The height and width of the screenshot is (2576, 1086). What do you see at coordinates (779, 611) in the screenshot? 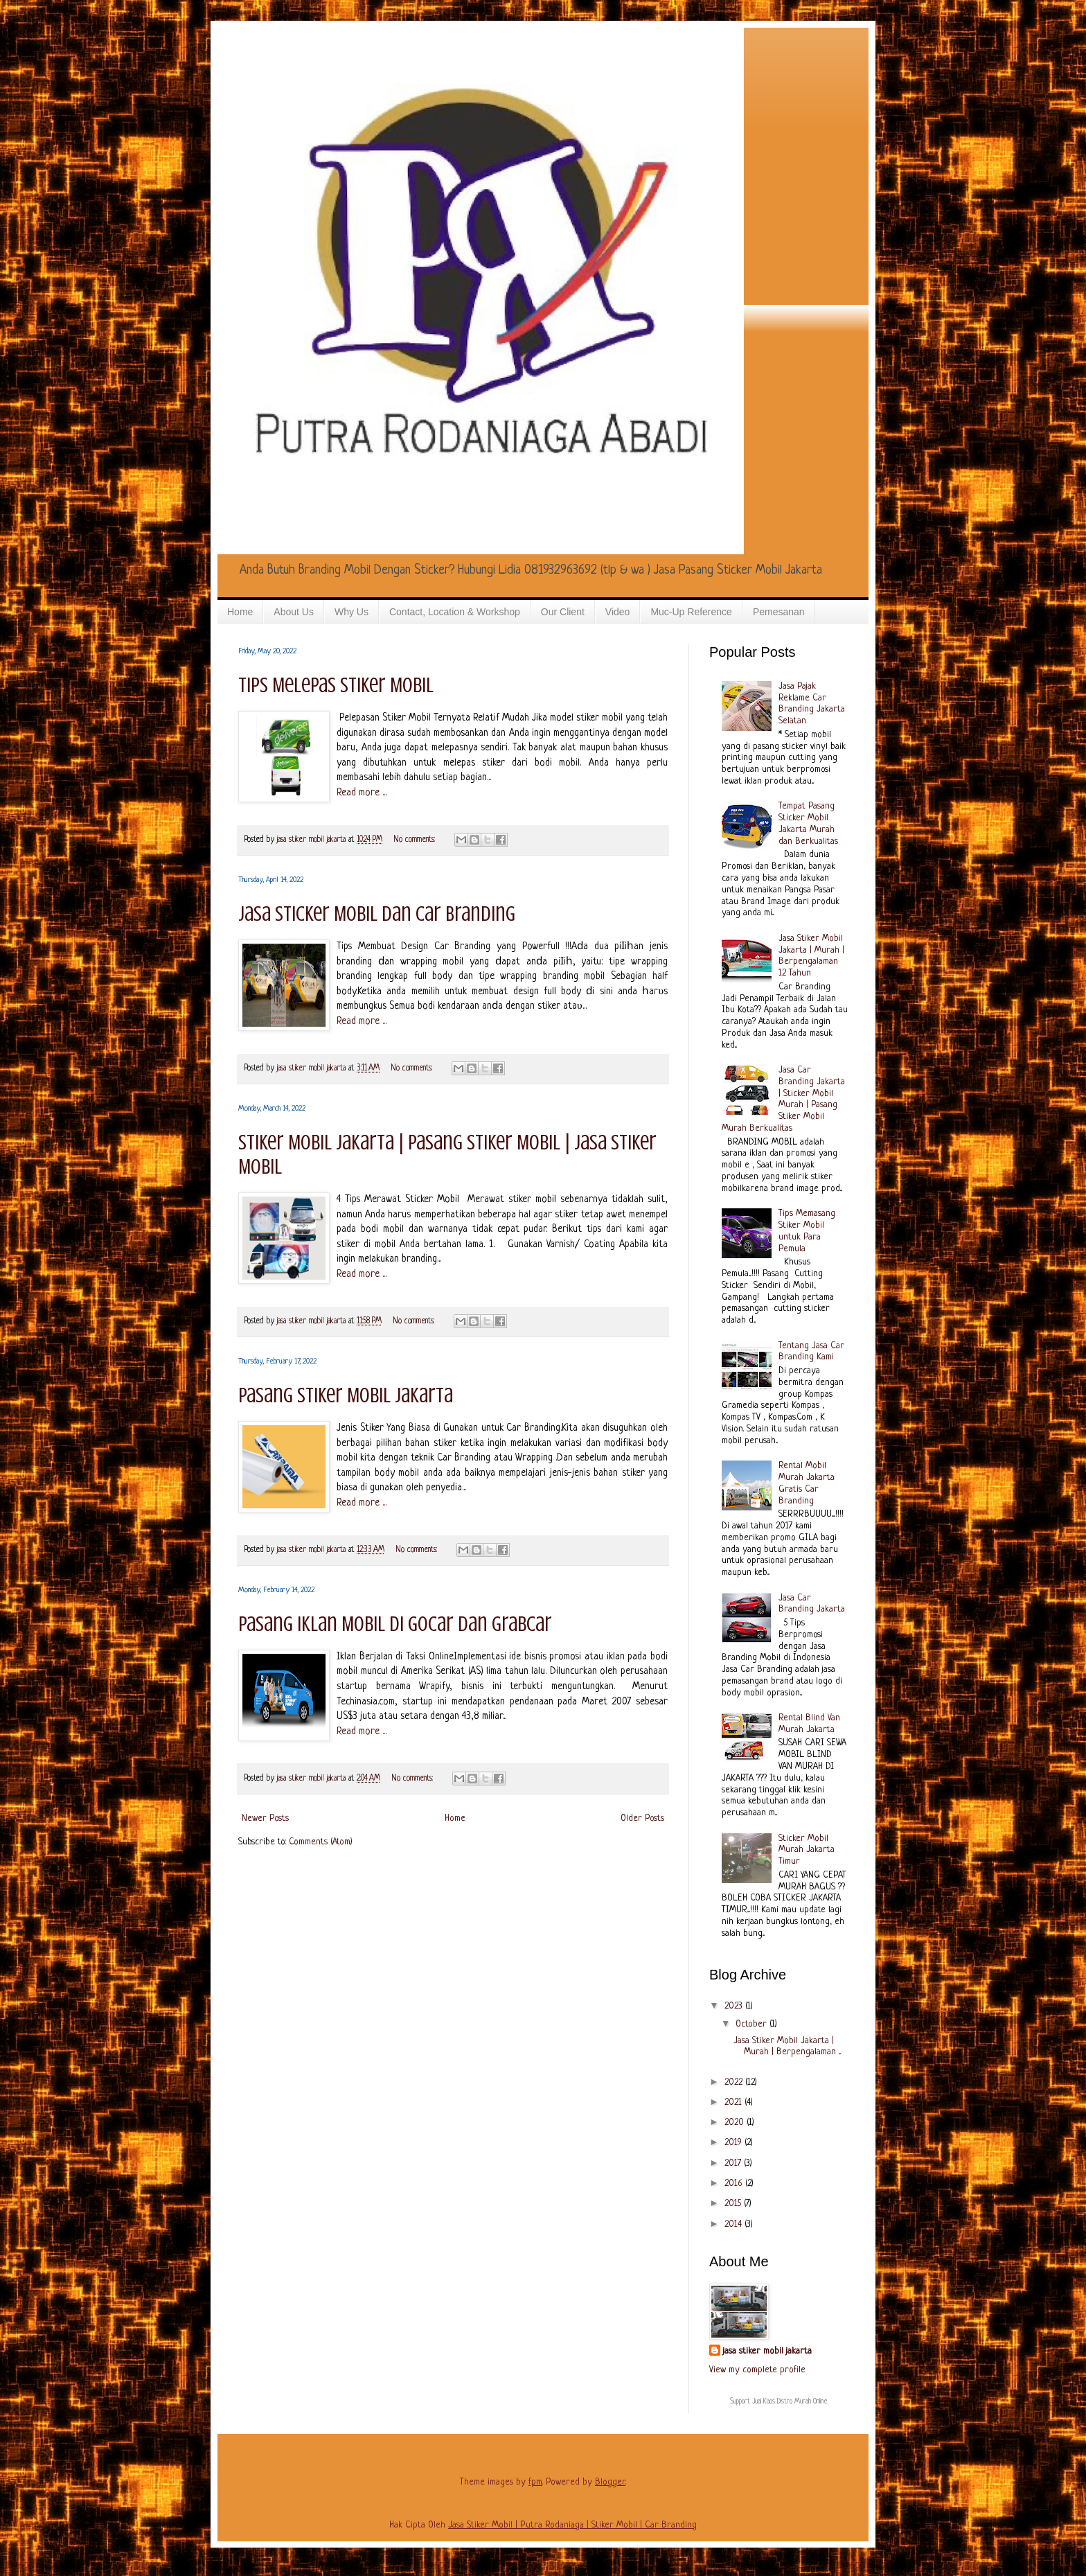
I see `Pemesanan` at bounding box center [779, 611].